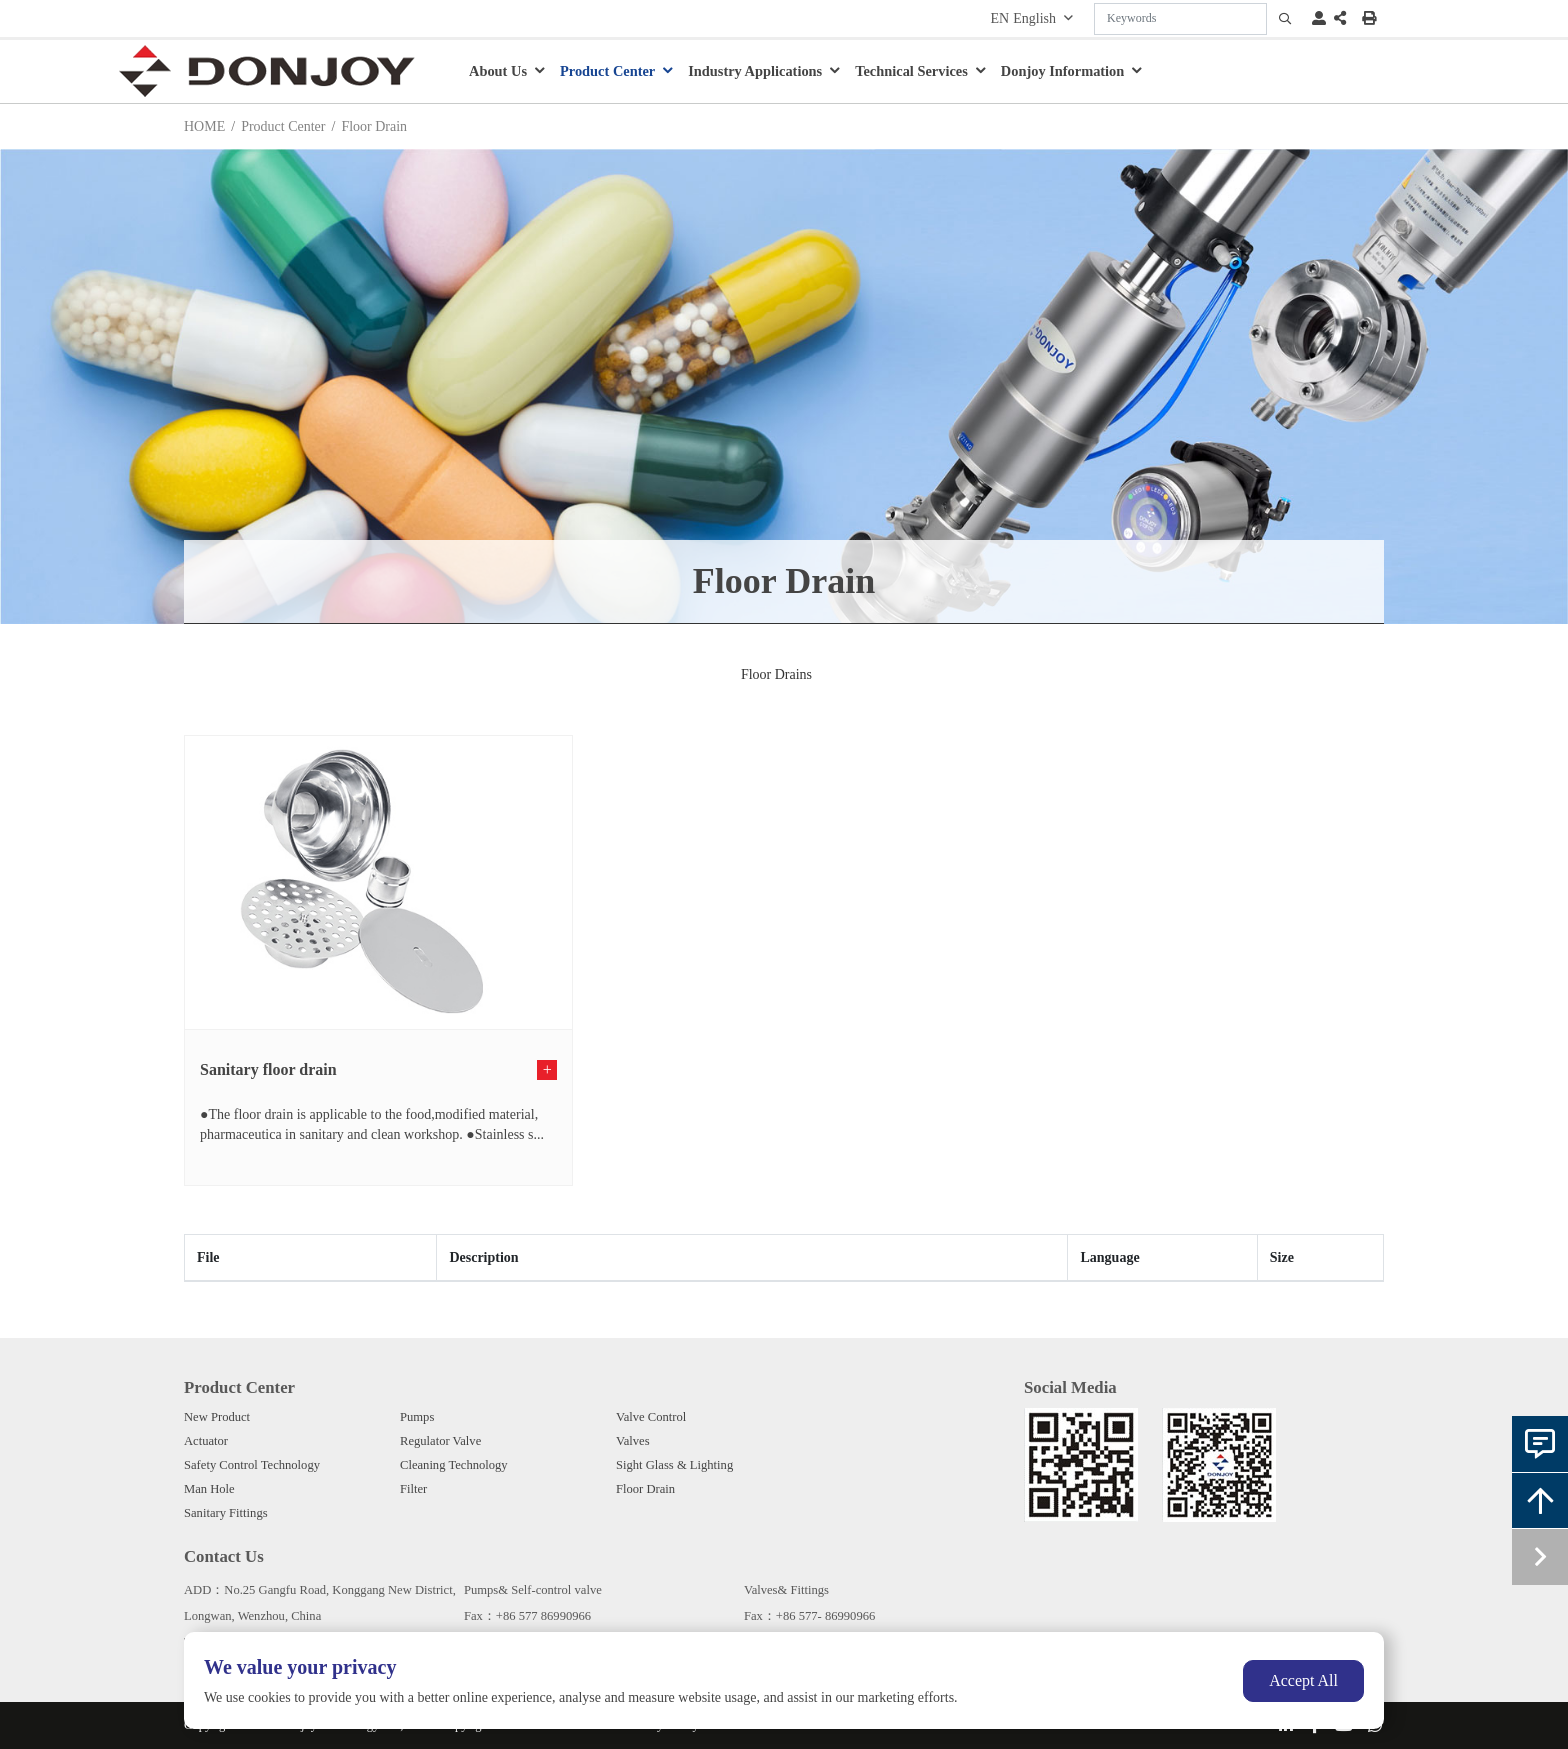 Image resolution: width=1568 pixels, height=1749 pixels. Describe the element at coordinates (776, 674) in the screenshot. I see `Floor Drains` at that location.